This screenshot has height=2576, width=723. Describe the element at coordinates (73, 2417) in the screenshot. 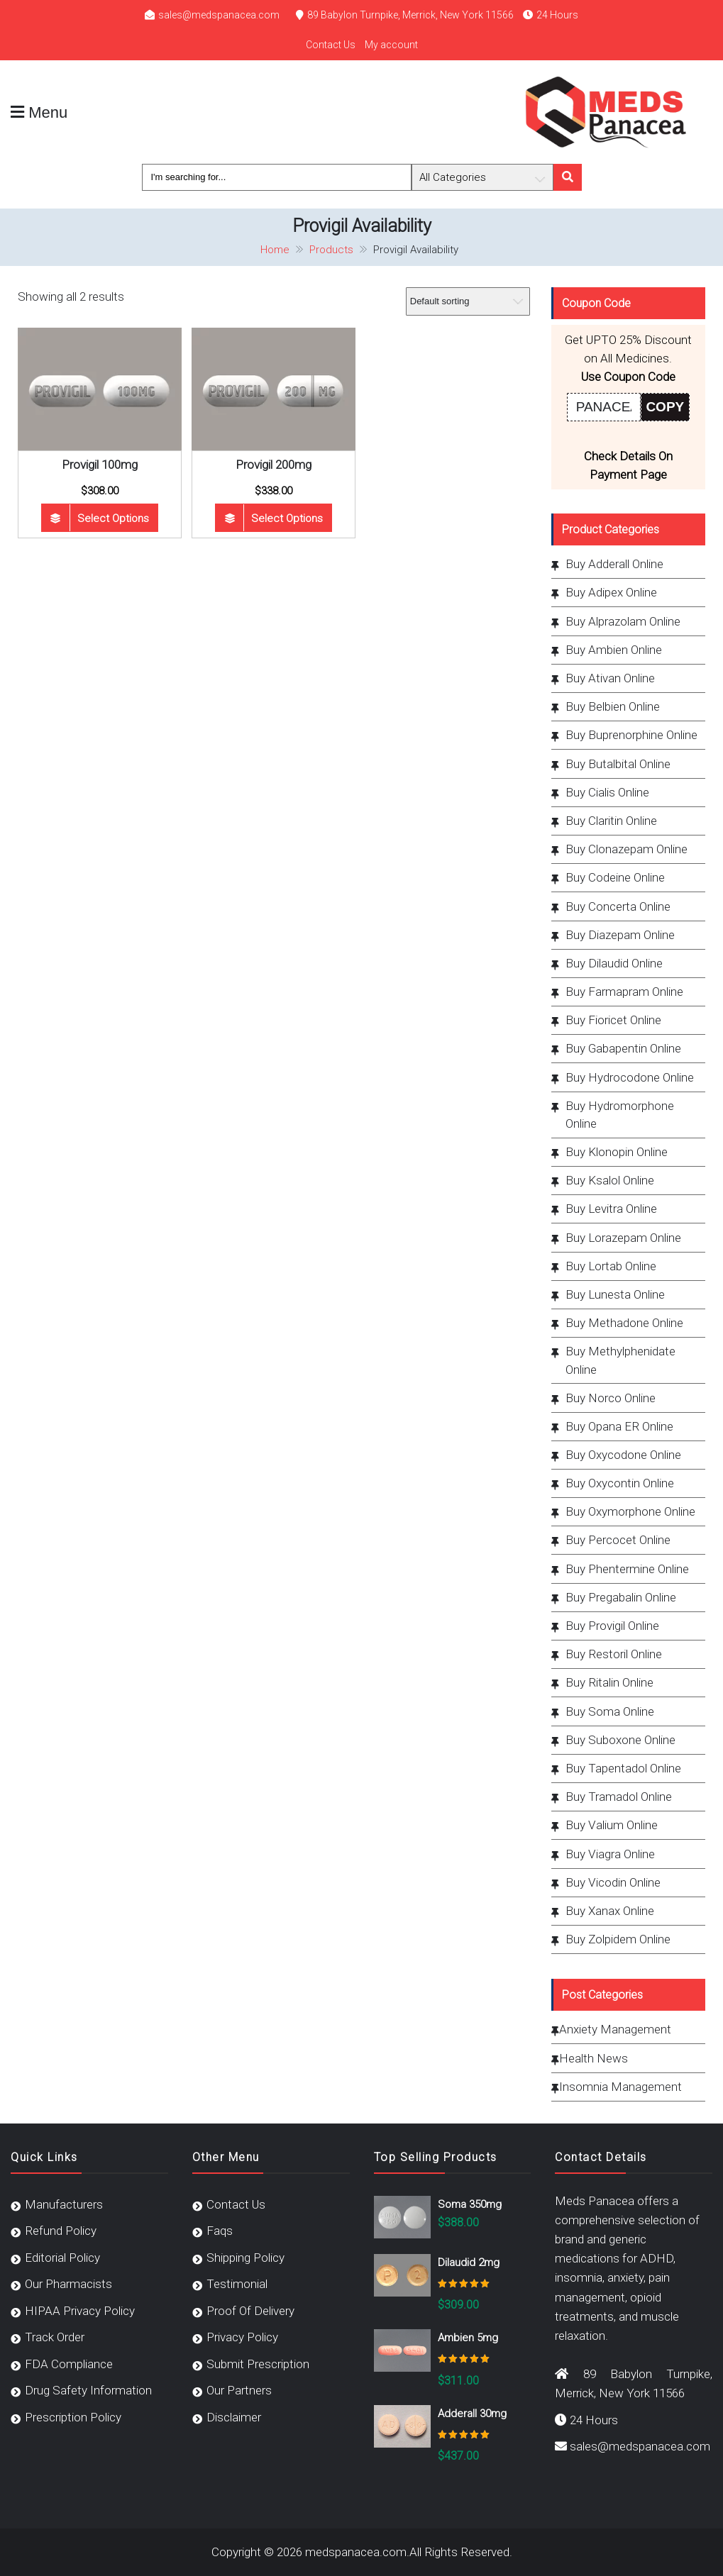

I see `Prescription Policy` at that location.